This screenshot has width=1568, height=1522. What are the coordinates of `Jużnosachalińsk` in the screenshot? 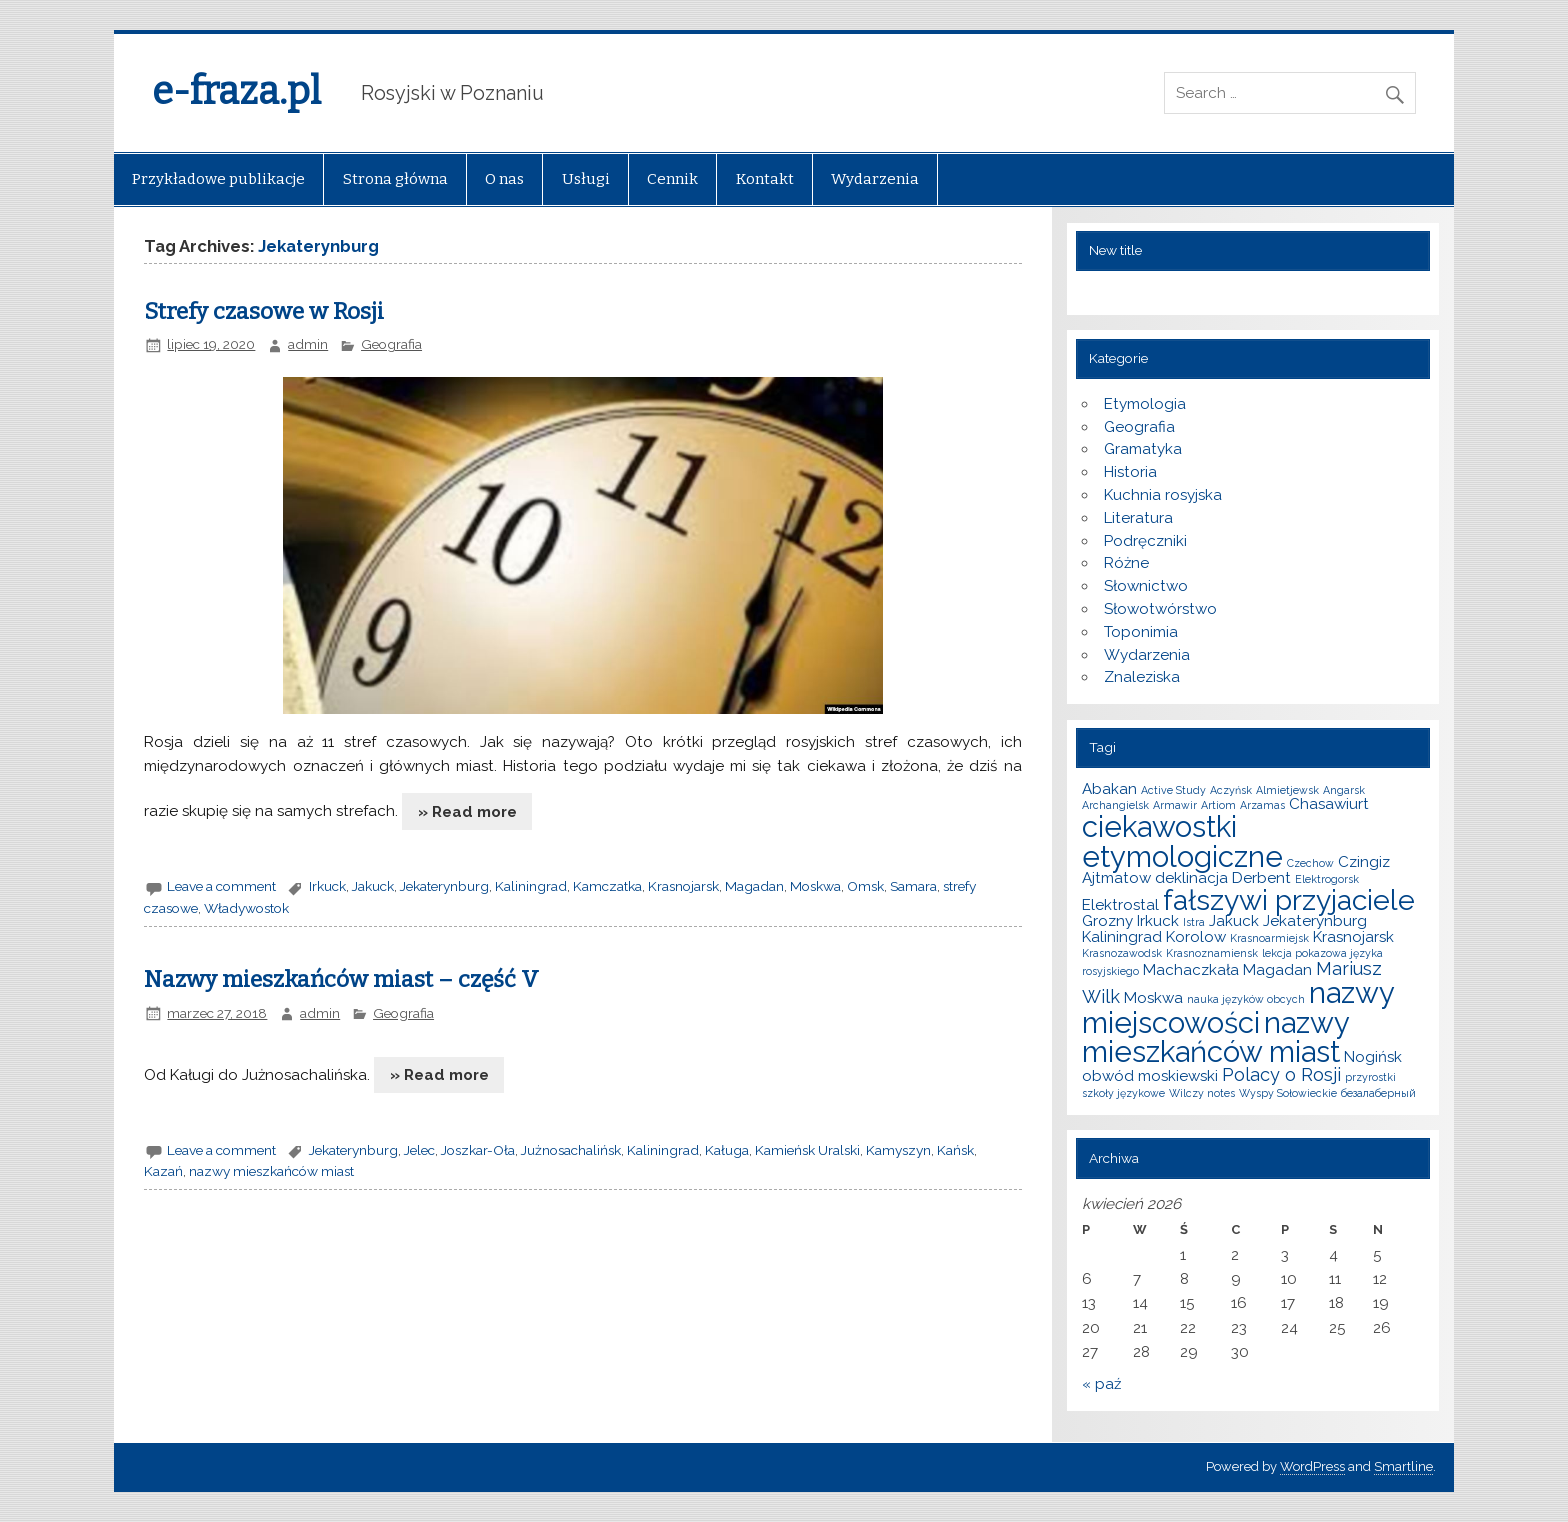 It's located at (571, 1150).